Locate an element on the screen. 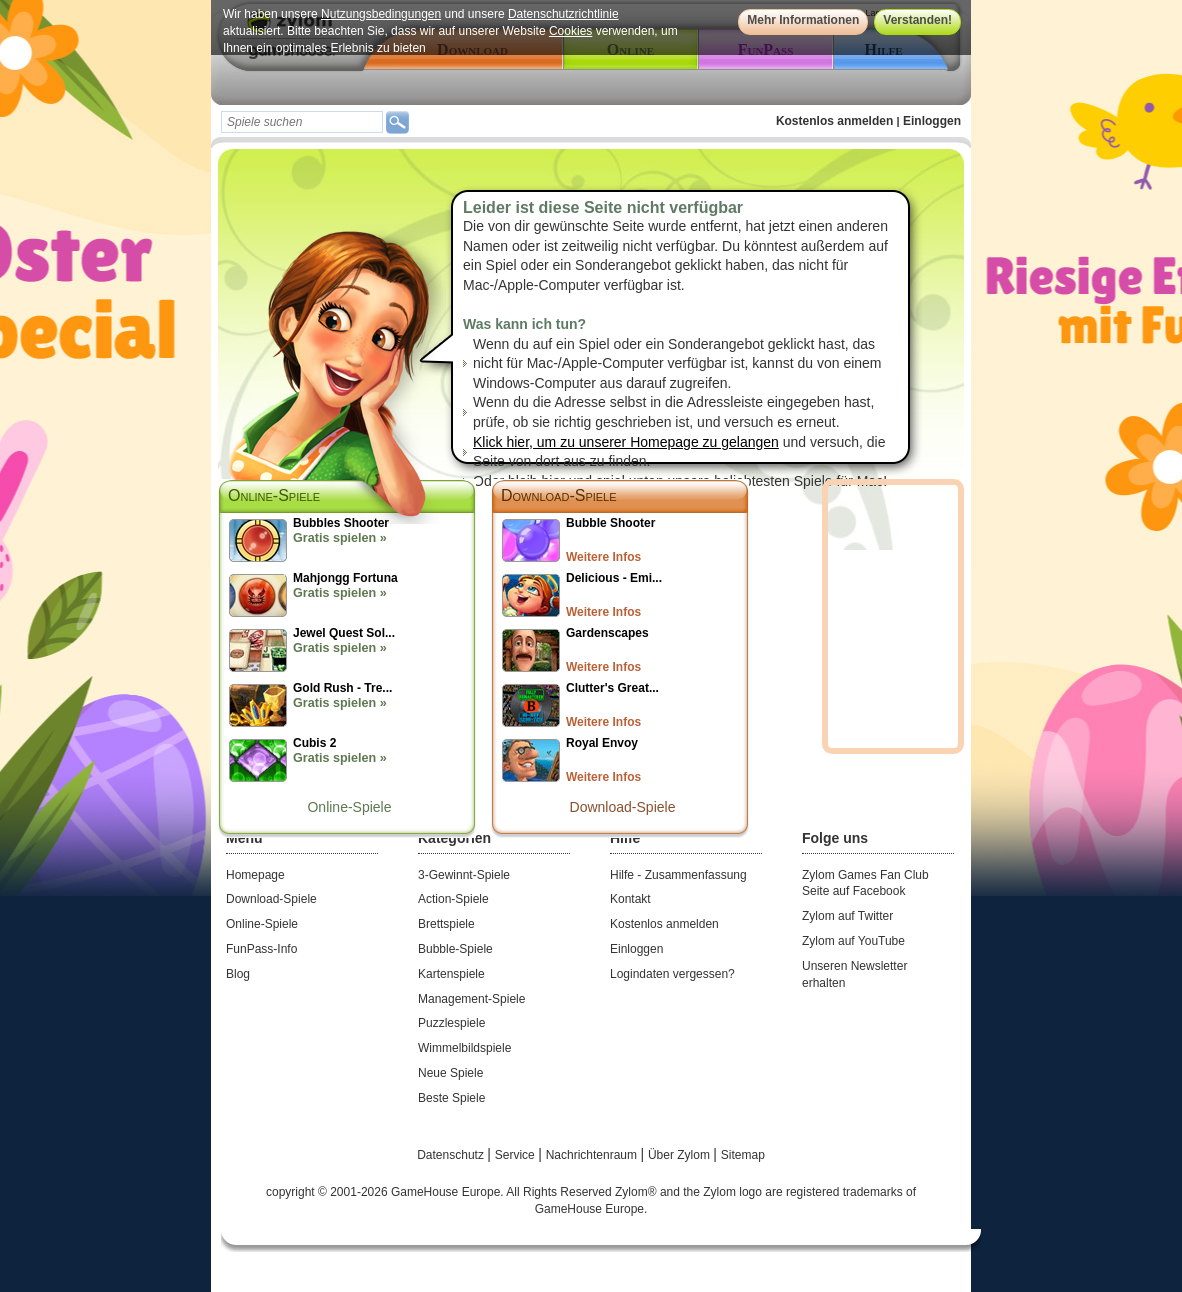 The image size is (1182, 1292). Download-Spiele is located at coordinates (559, 495).